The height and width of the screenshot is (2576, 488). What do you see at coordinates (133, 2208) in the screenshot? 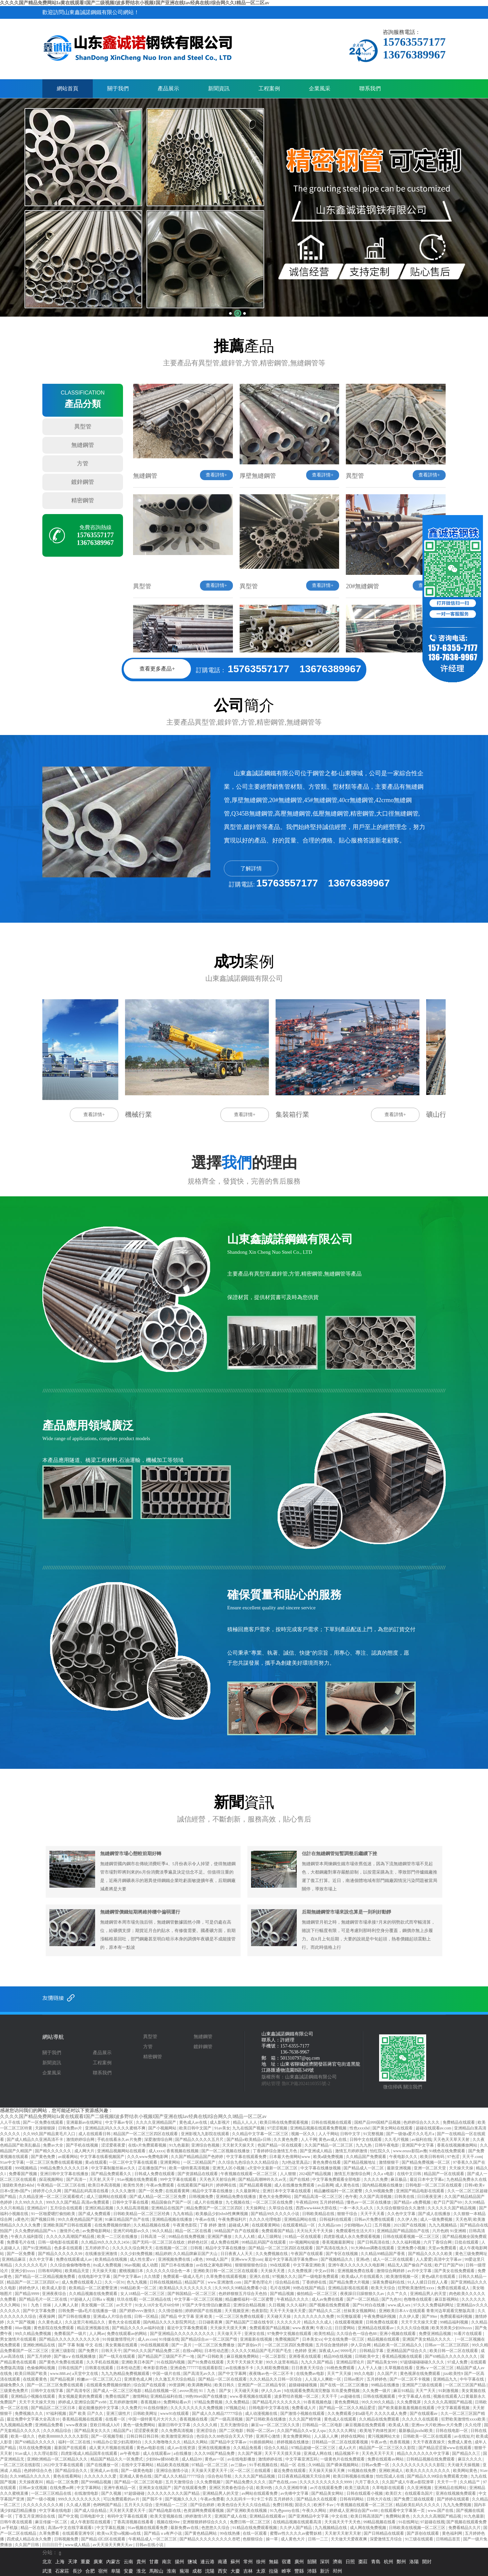
I see `久久精品高清视频` at bounding box center [133, 2208].